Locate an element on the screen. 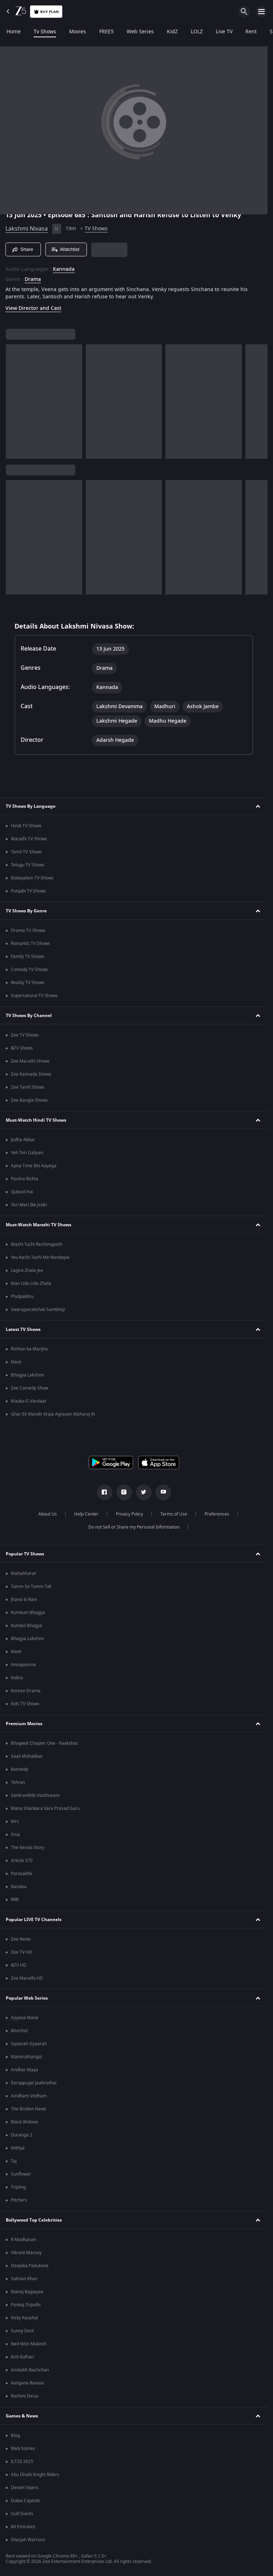 The image size is (273, 2576). Zee News is located at coordinates (21, 1939).